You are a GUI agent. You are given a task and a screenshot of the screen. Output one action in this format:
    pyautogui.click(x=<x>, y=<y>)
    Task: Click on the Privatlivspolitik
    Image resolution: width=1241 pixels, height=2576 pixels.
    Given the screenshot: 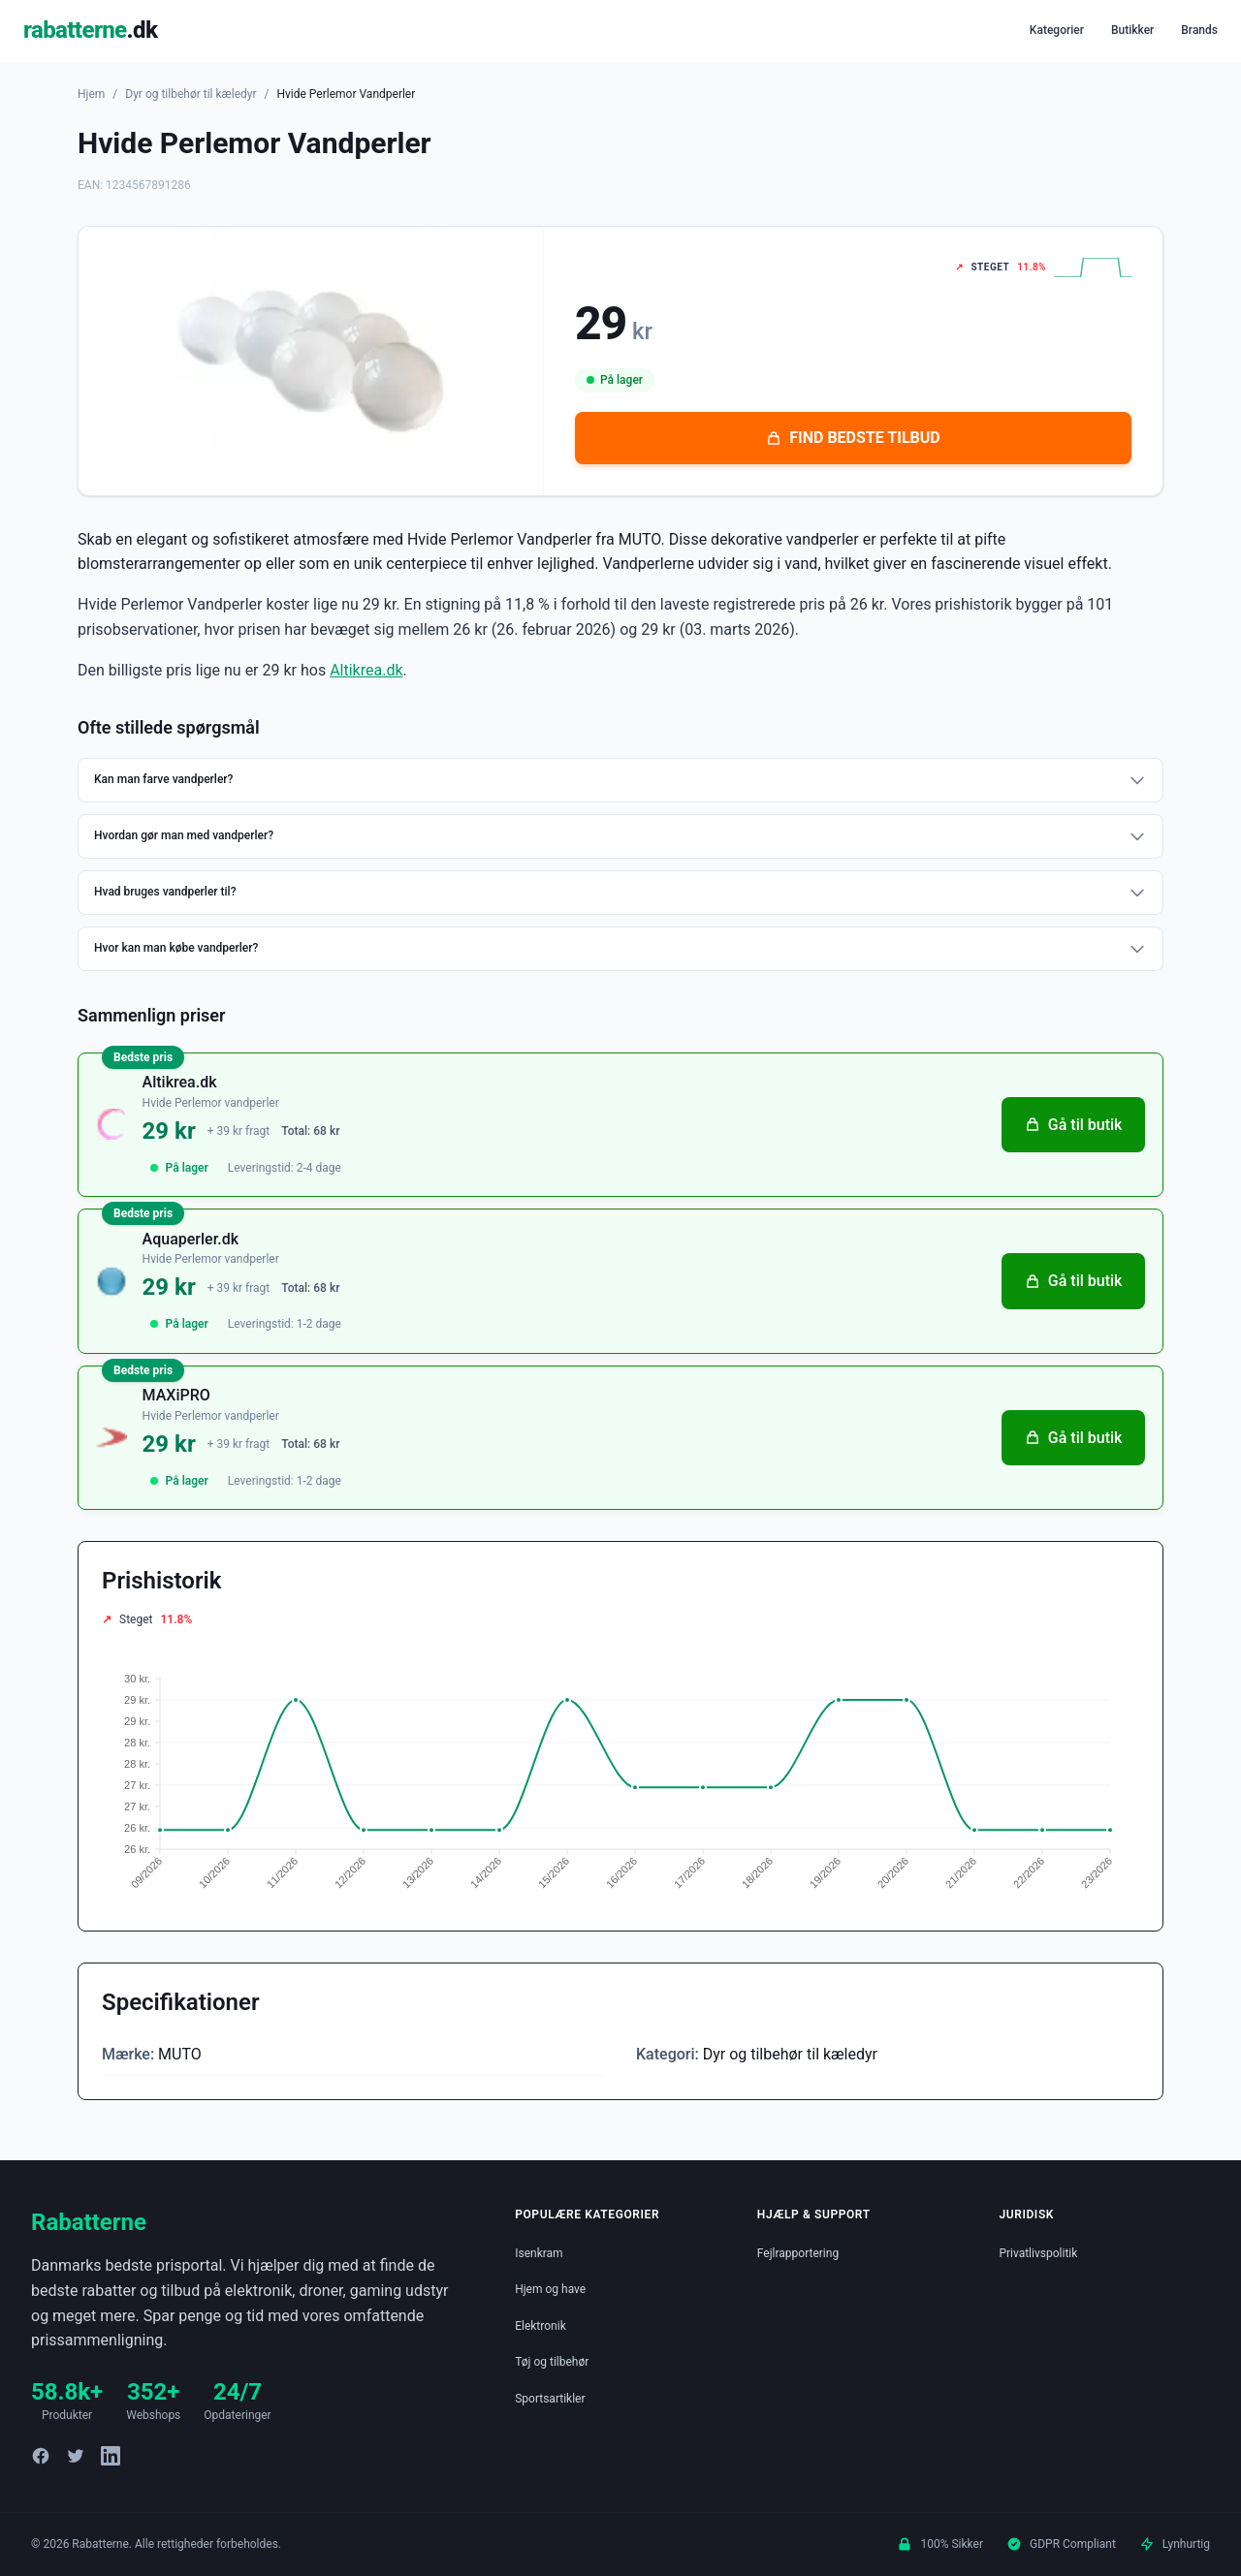 What is the action you would take?
    pyautogui.click(x=1038, y=2253)
    